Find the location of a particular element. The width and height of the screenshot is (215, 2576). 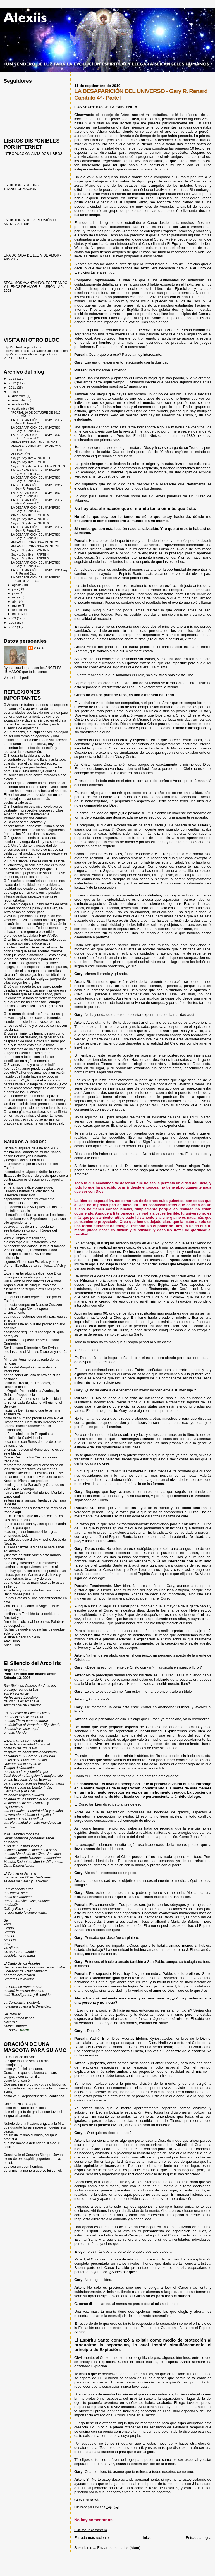

Inicio is located at coordinates (147, 2537).